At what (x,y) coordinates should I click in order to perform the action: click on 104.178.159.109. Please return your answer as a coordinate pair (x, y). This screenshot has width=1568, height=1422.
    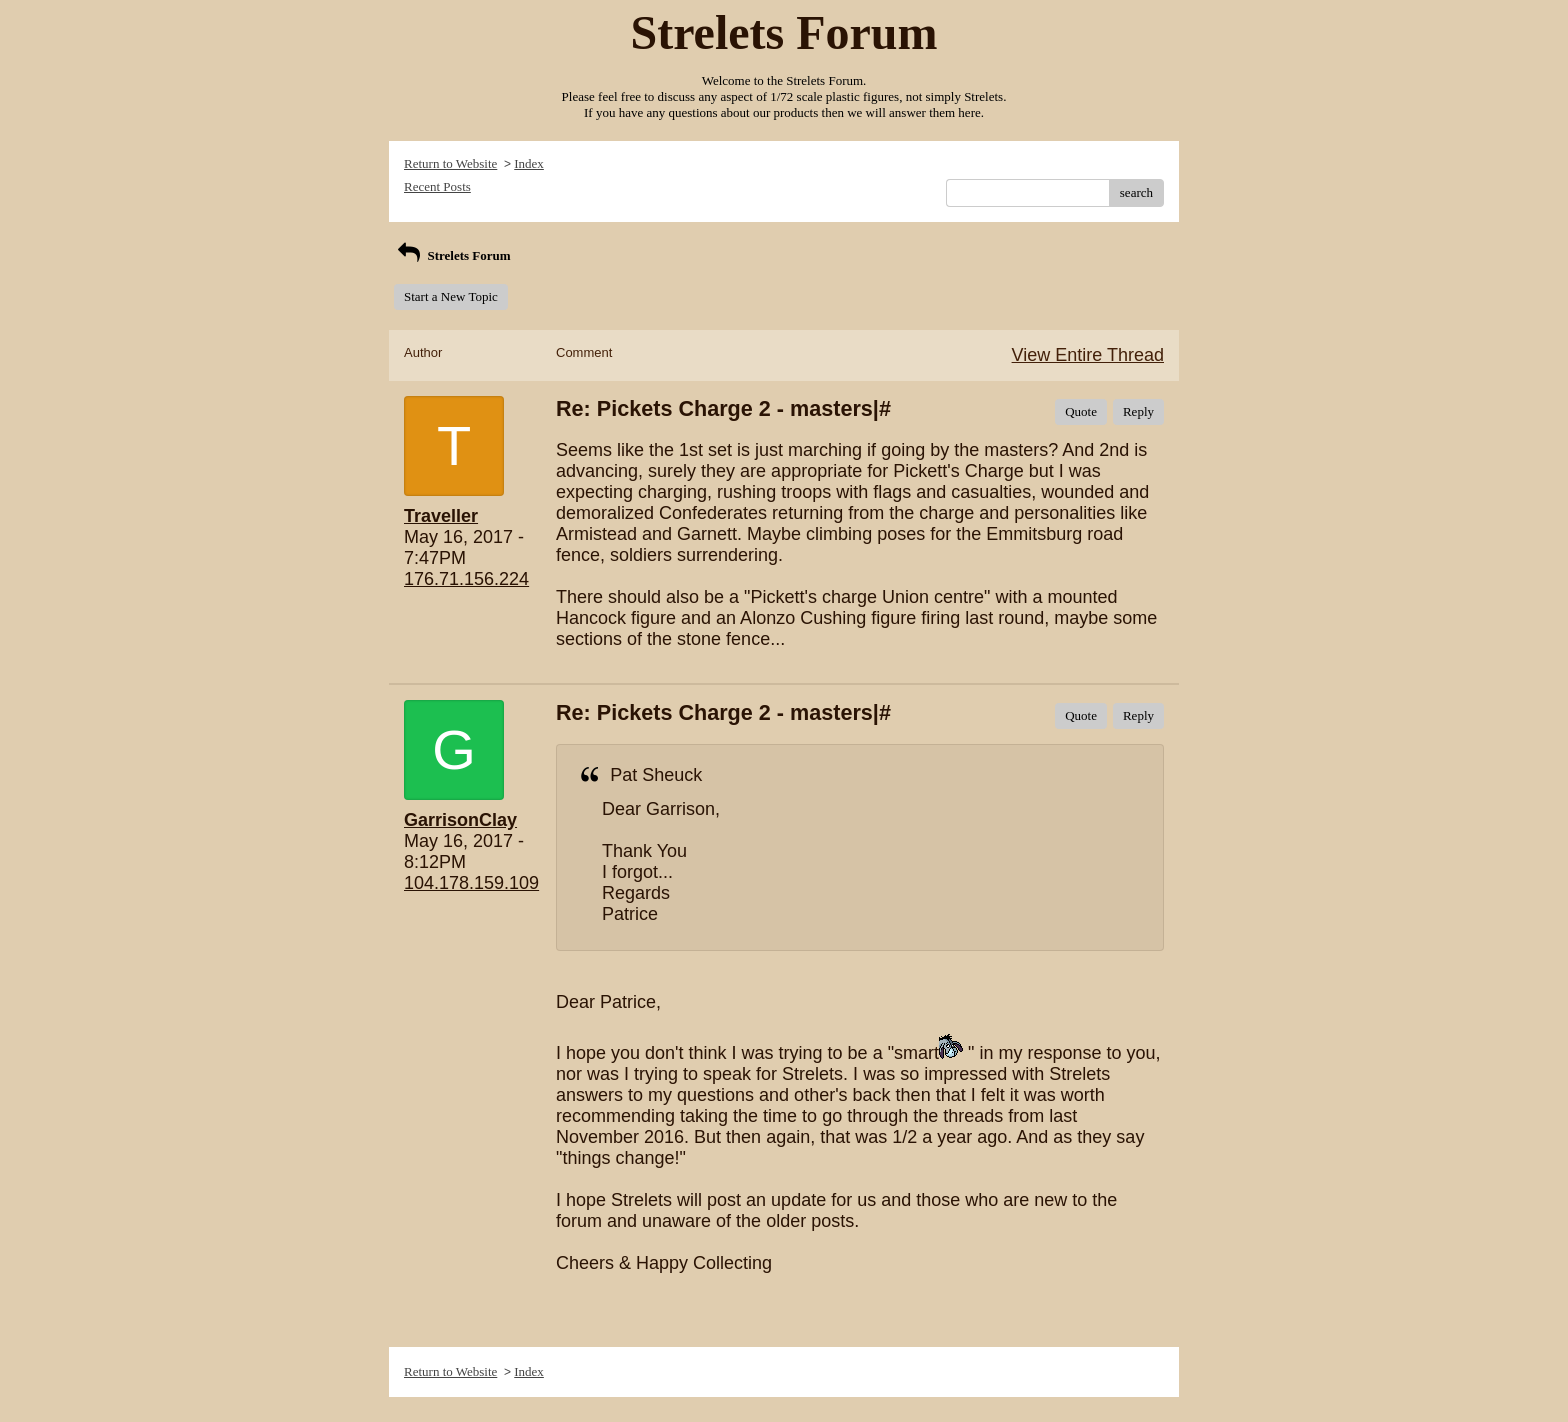
    Looking at the image, I should click on (471, 883).